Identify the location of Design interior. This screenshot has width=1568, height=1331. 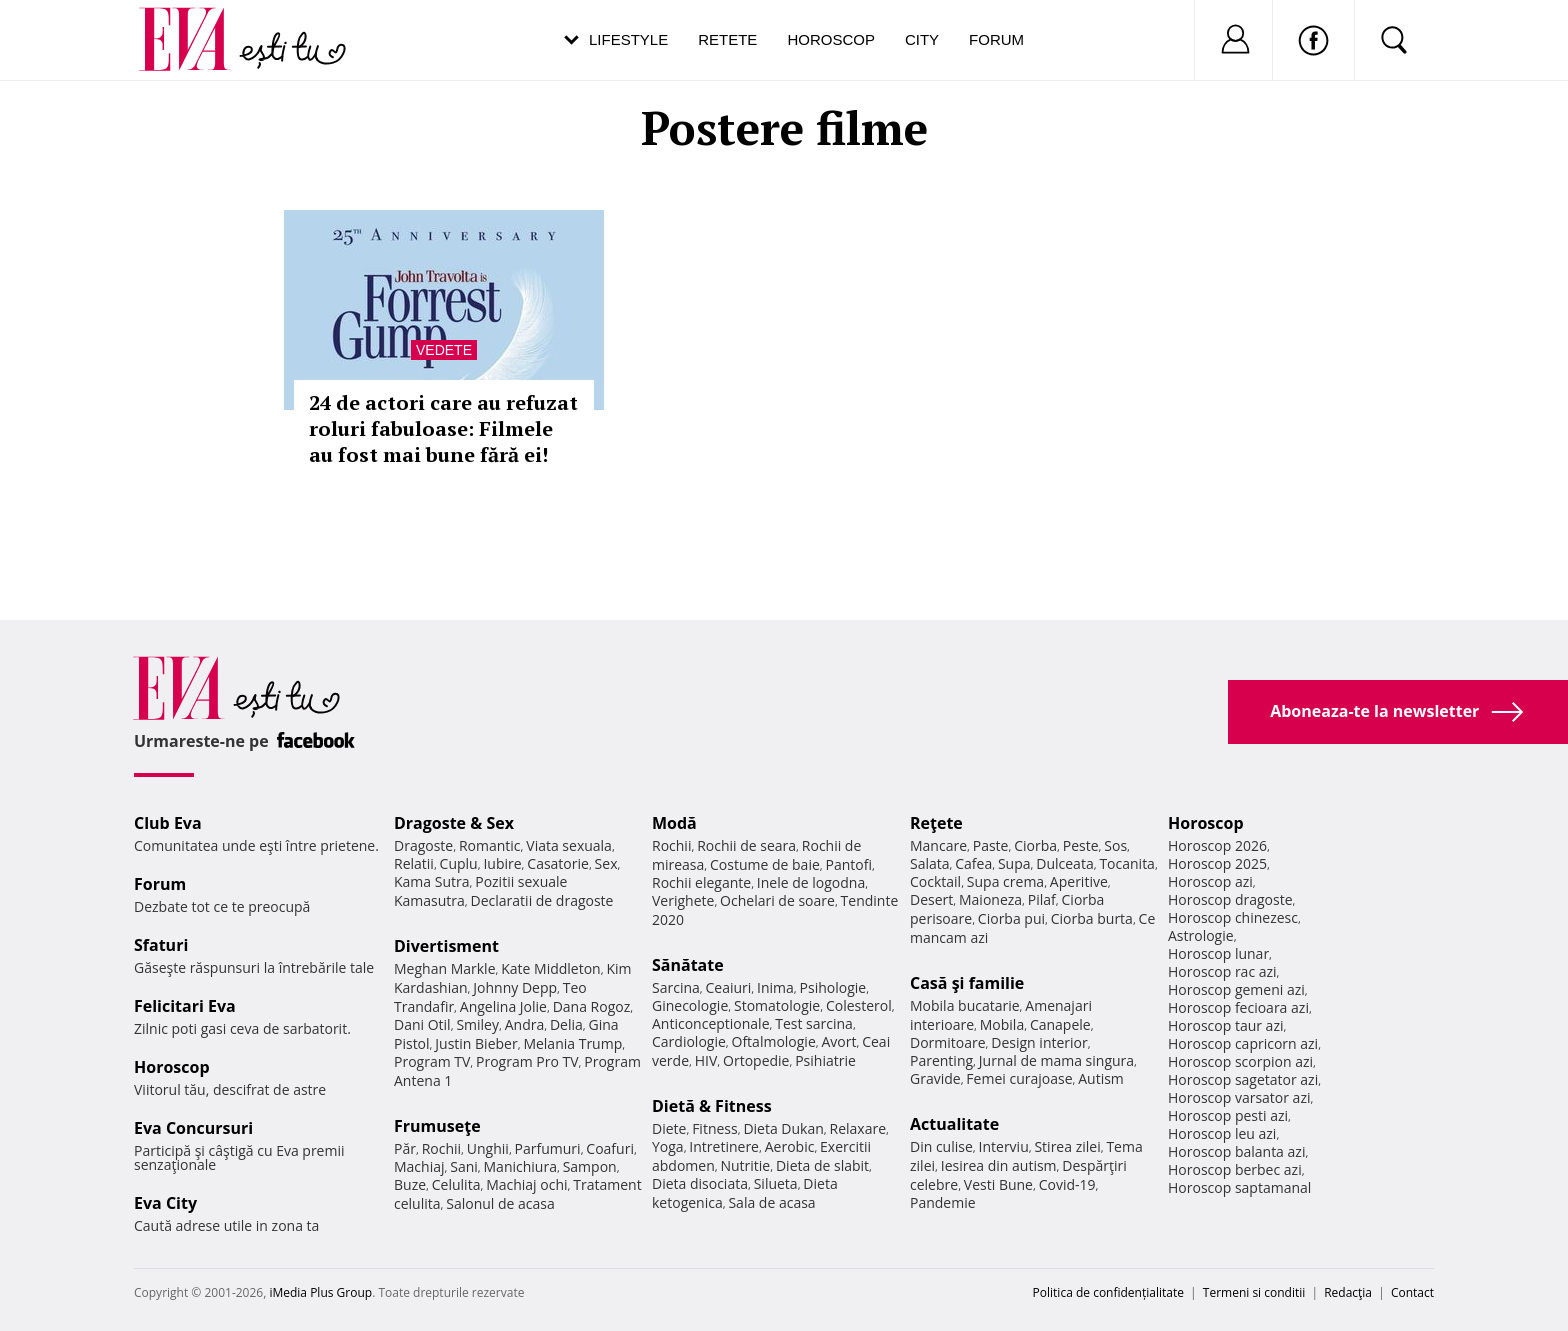
(1039, 1042).